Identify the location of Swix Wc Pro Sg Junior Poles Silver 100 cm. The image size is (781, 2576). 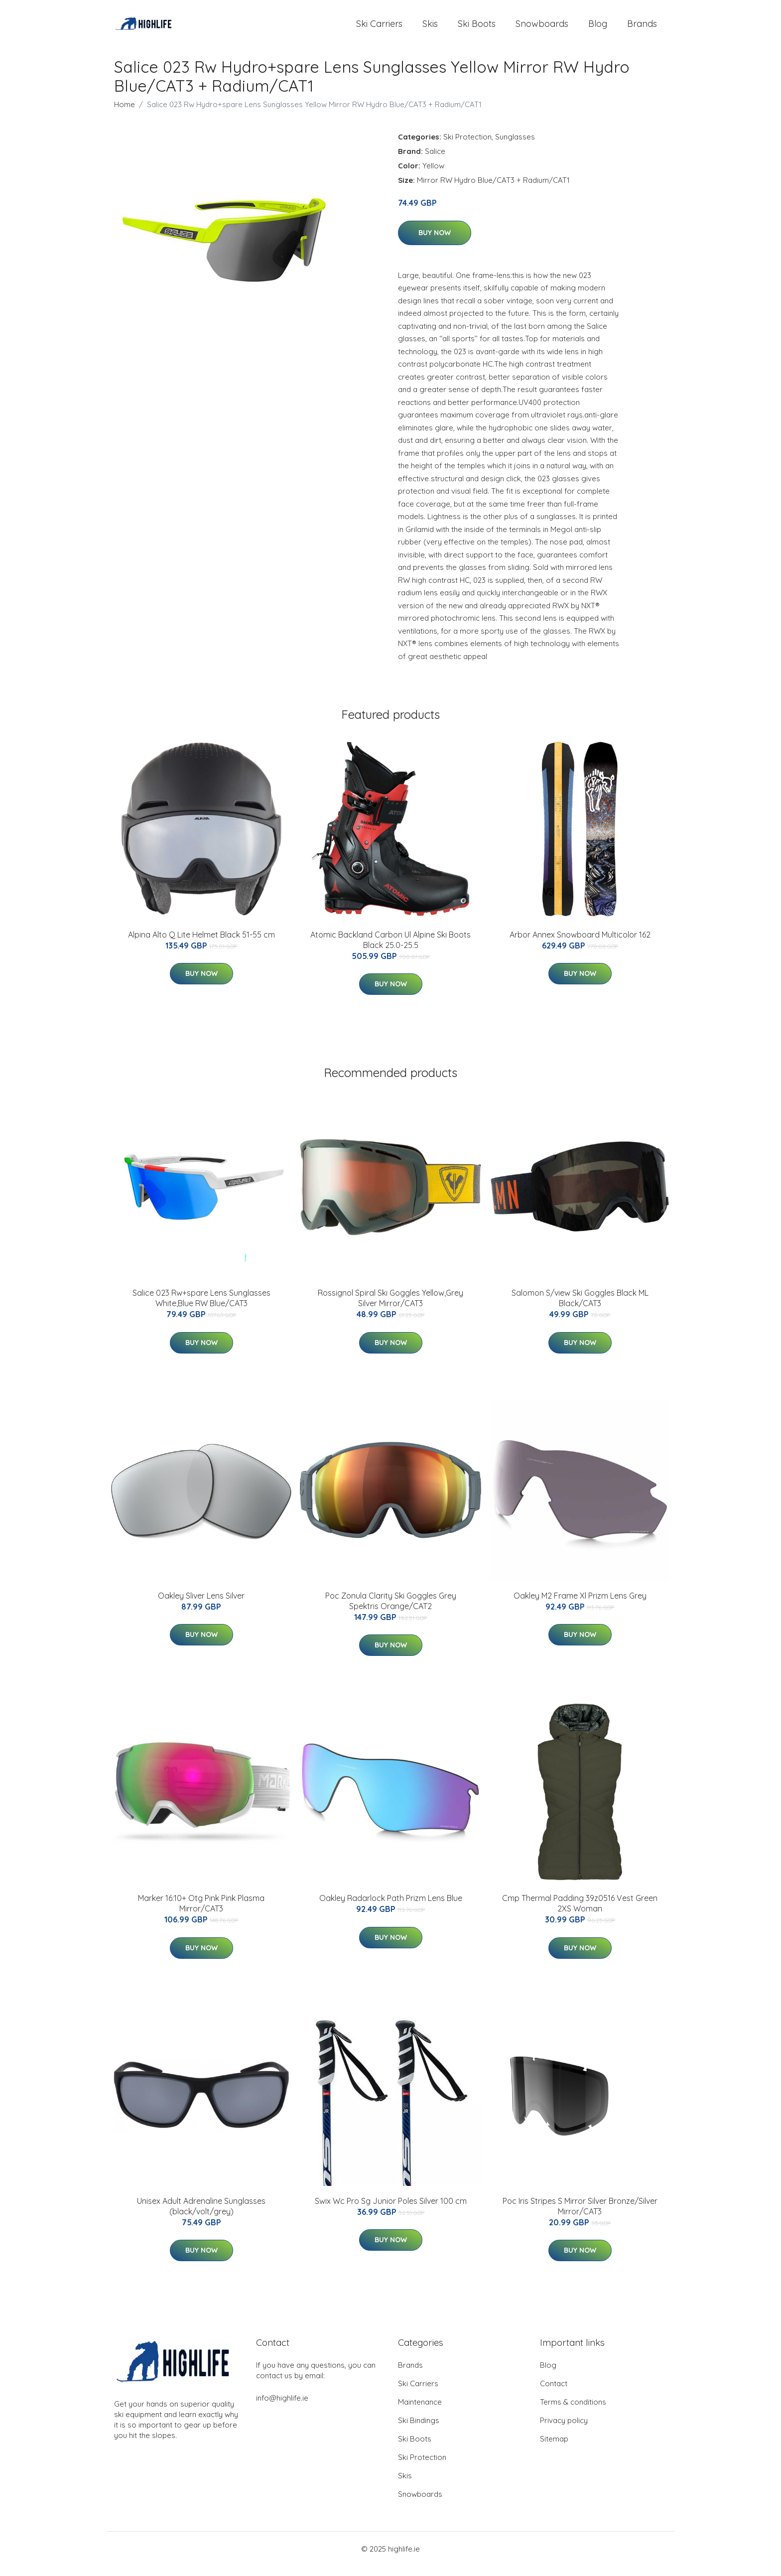
(391, 2211).